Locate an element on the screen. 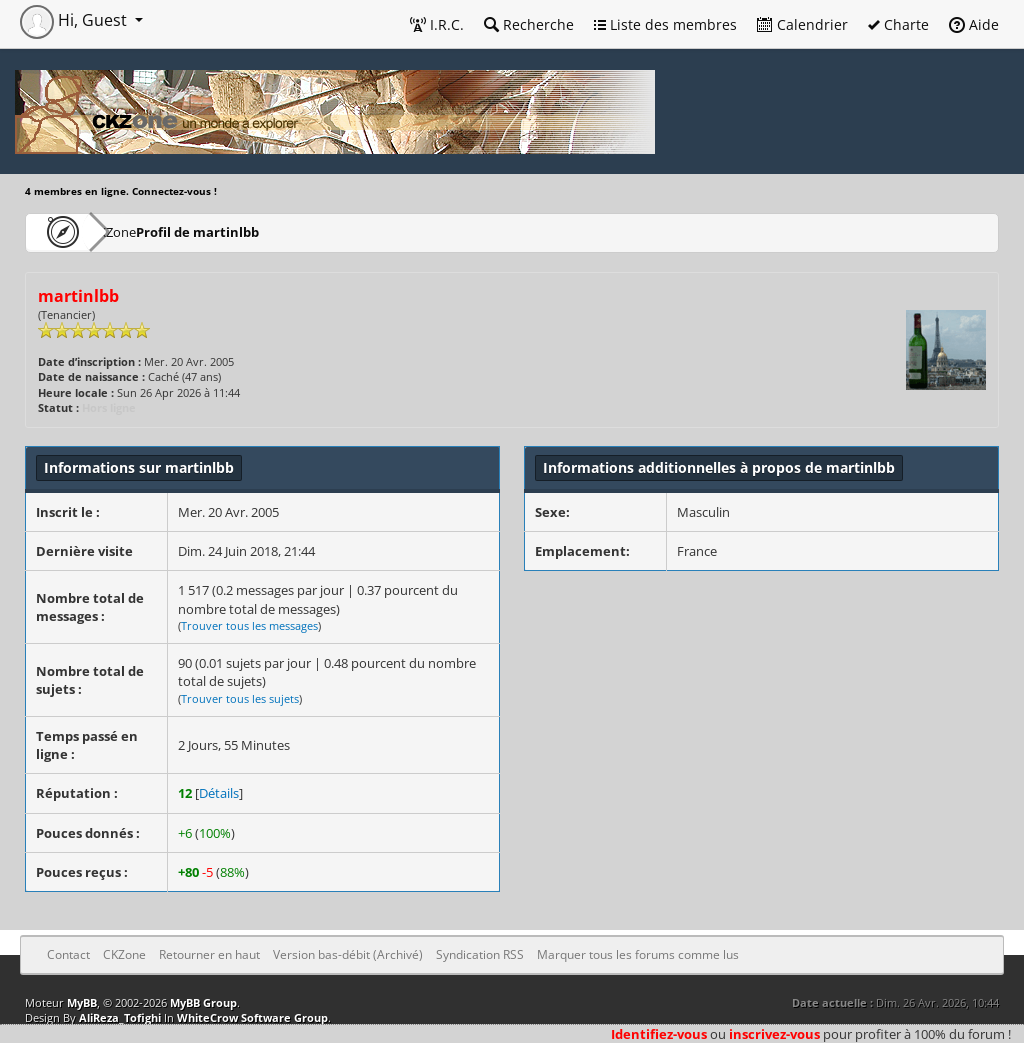 The width and height of the screenshot is (1024, 1043). inscrivez-vous is located at coordinates (774, 1034).